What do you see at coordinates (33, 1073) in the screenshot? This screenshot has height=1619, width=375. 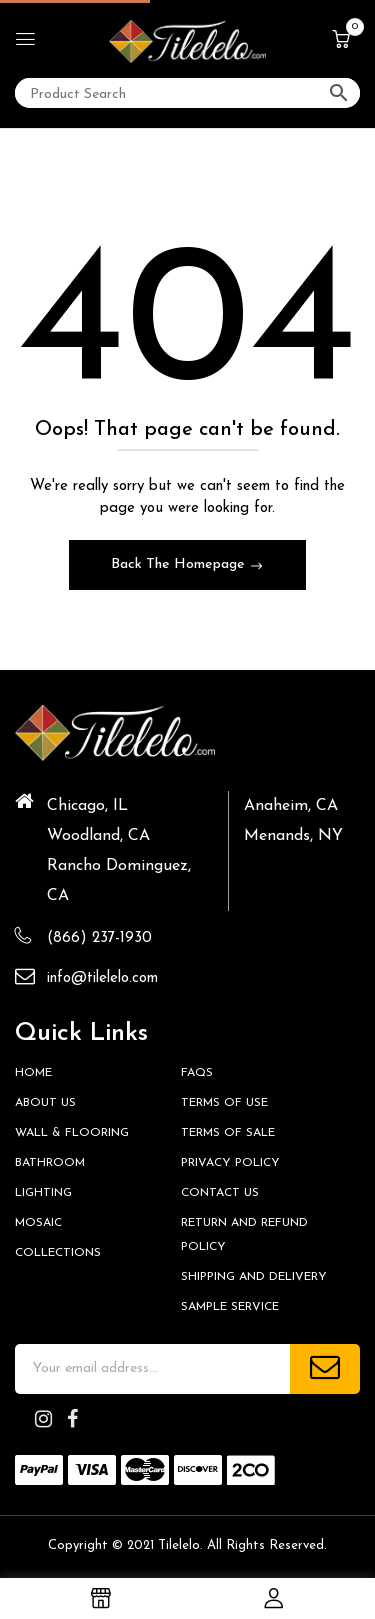 I see `HOME` at bounding box center [33, 1073].